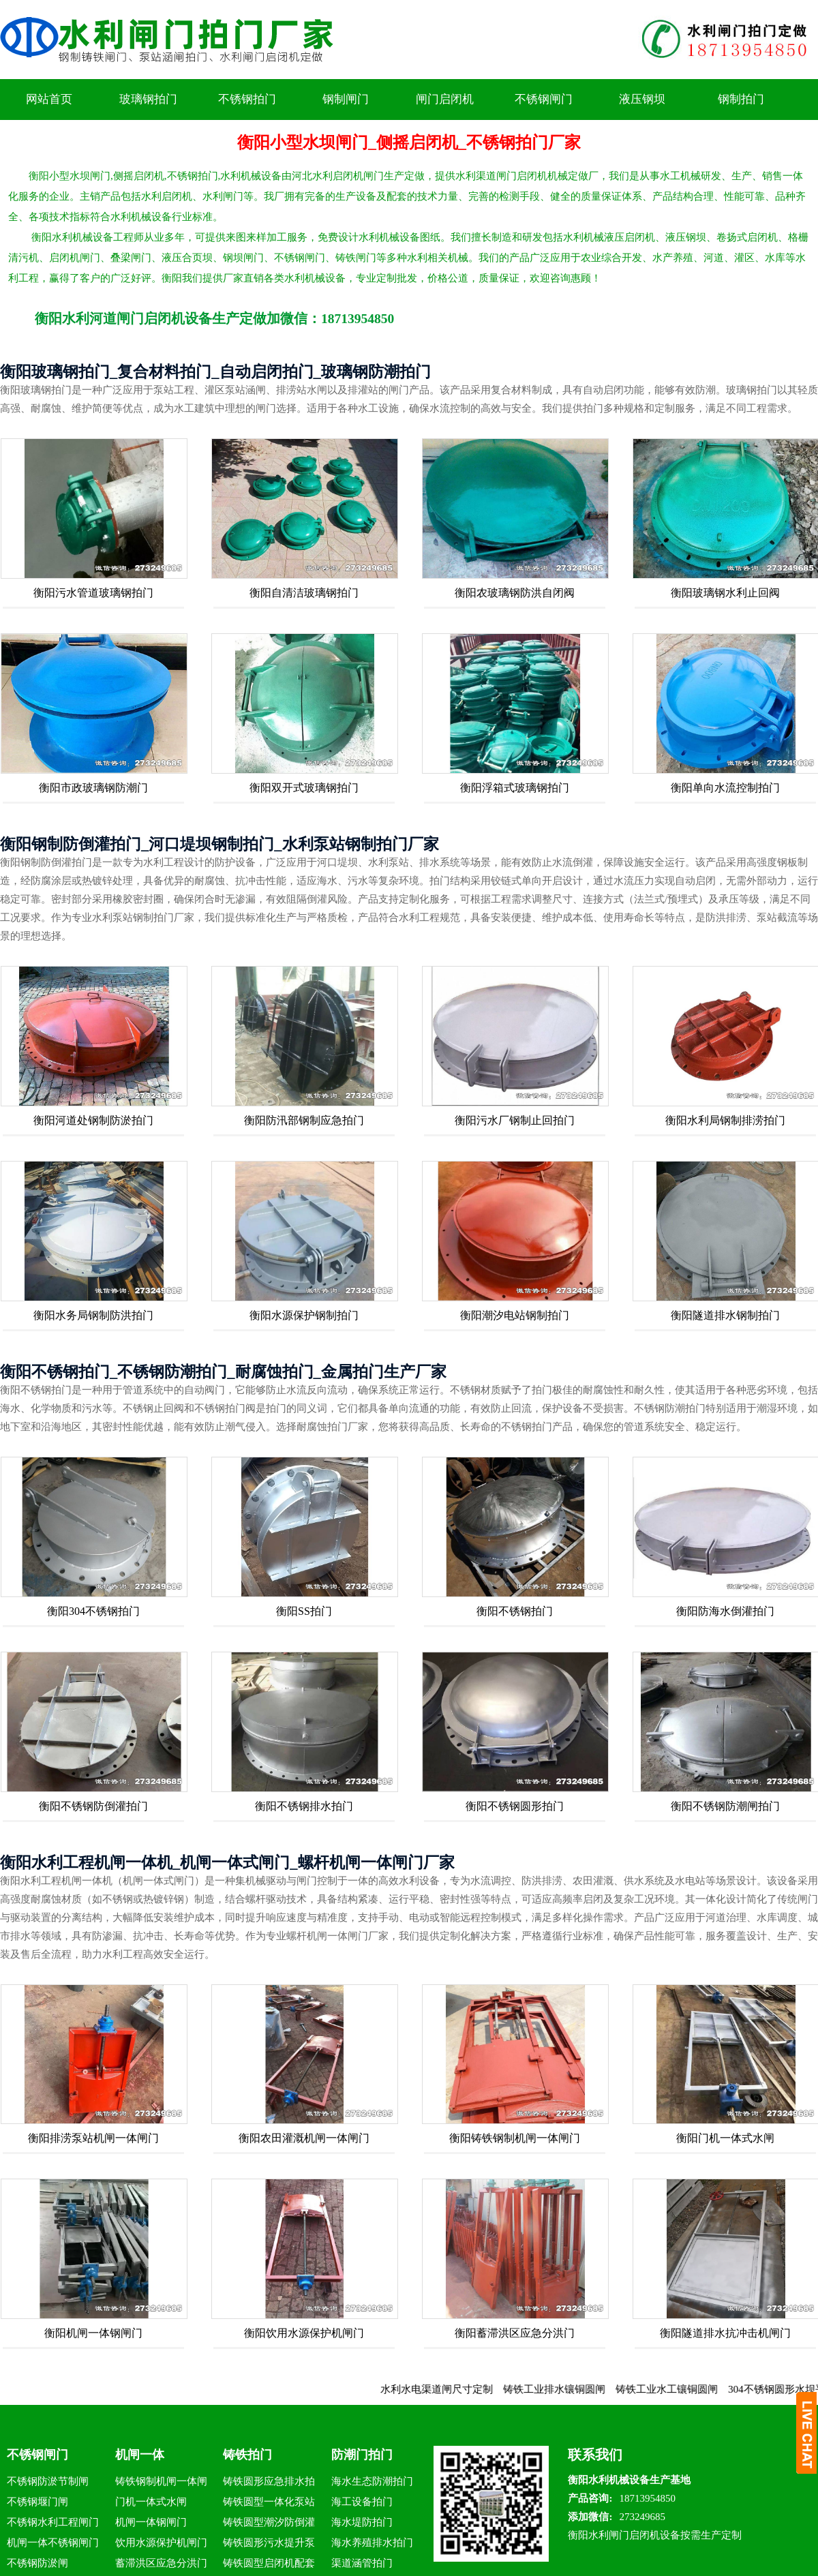 Image resolution: width=818 pixels, height=2576 pixels. I want to click on 不锈钢防淤节制闸, so click(48, 2481).